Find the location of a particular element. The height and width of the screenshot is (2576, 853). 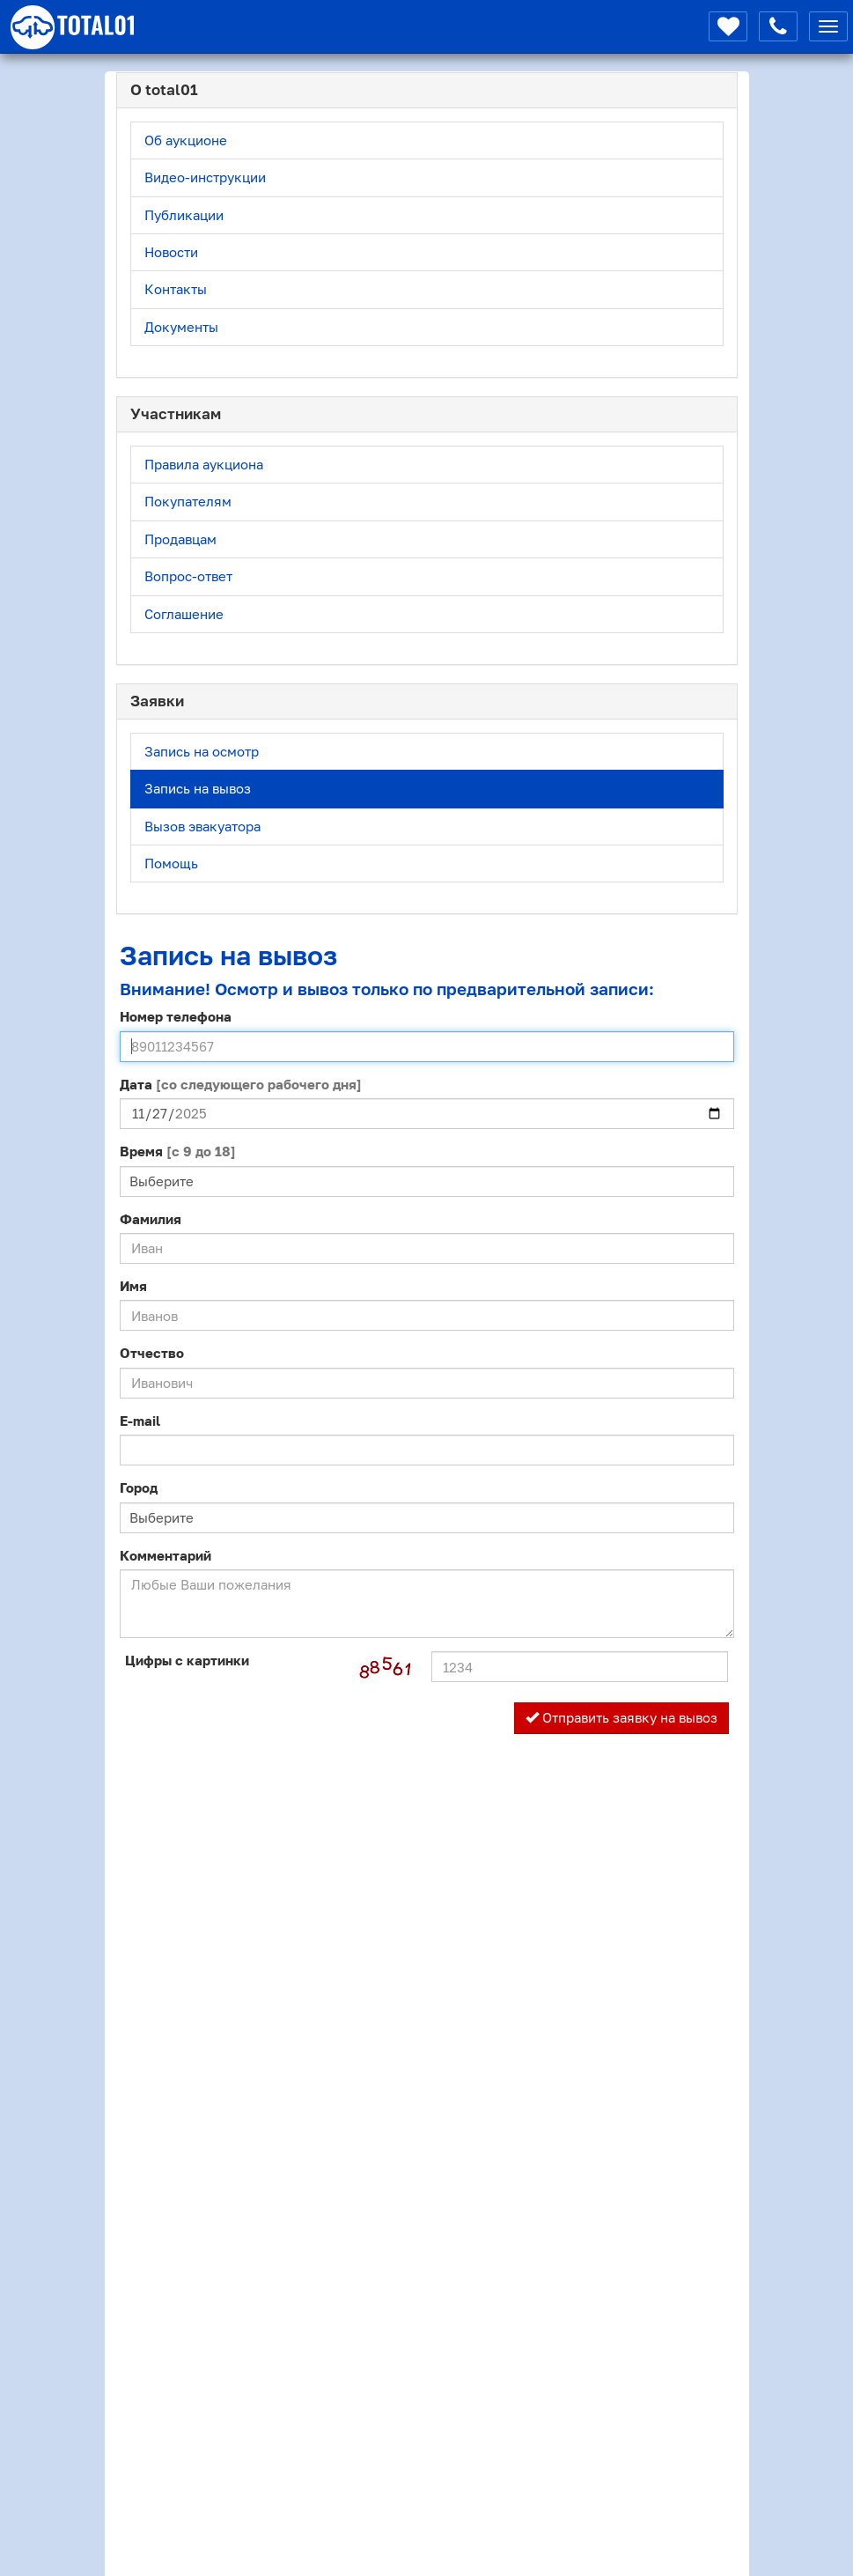

Запись на вывоз is located at coordinates (197, 788).